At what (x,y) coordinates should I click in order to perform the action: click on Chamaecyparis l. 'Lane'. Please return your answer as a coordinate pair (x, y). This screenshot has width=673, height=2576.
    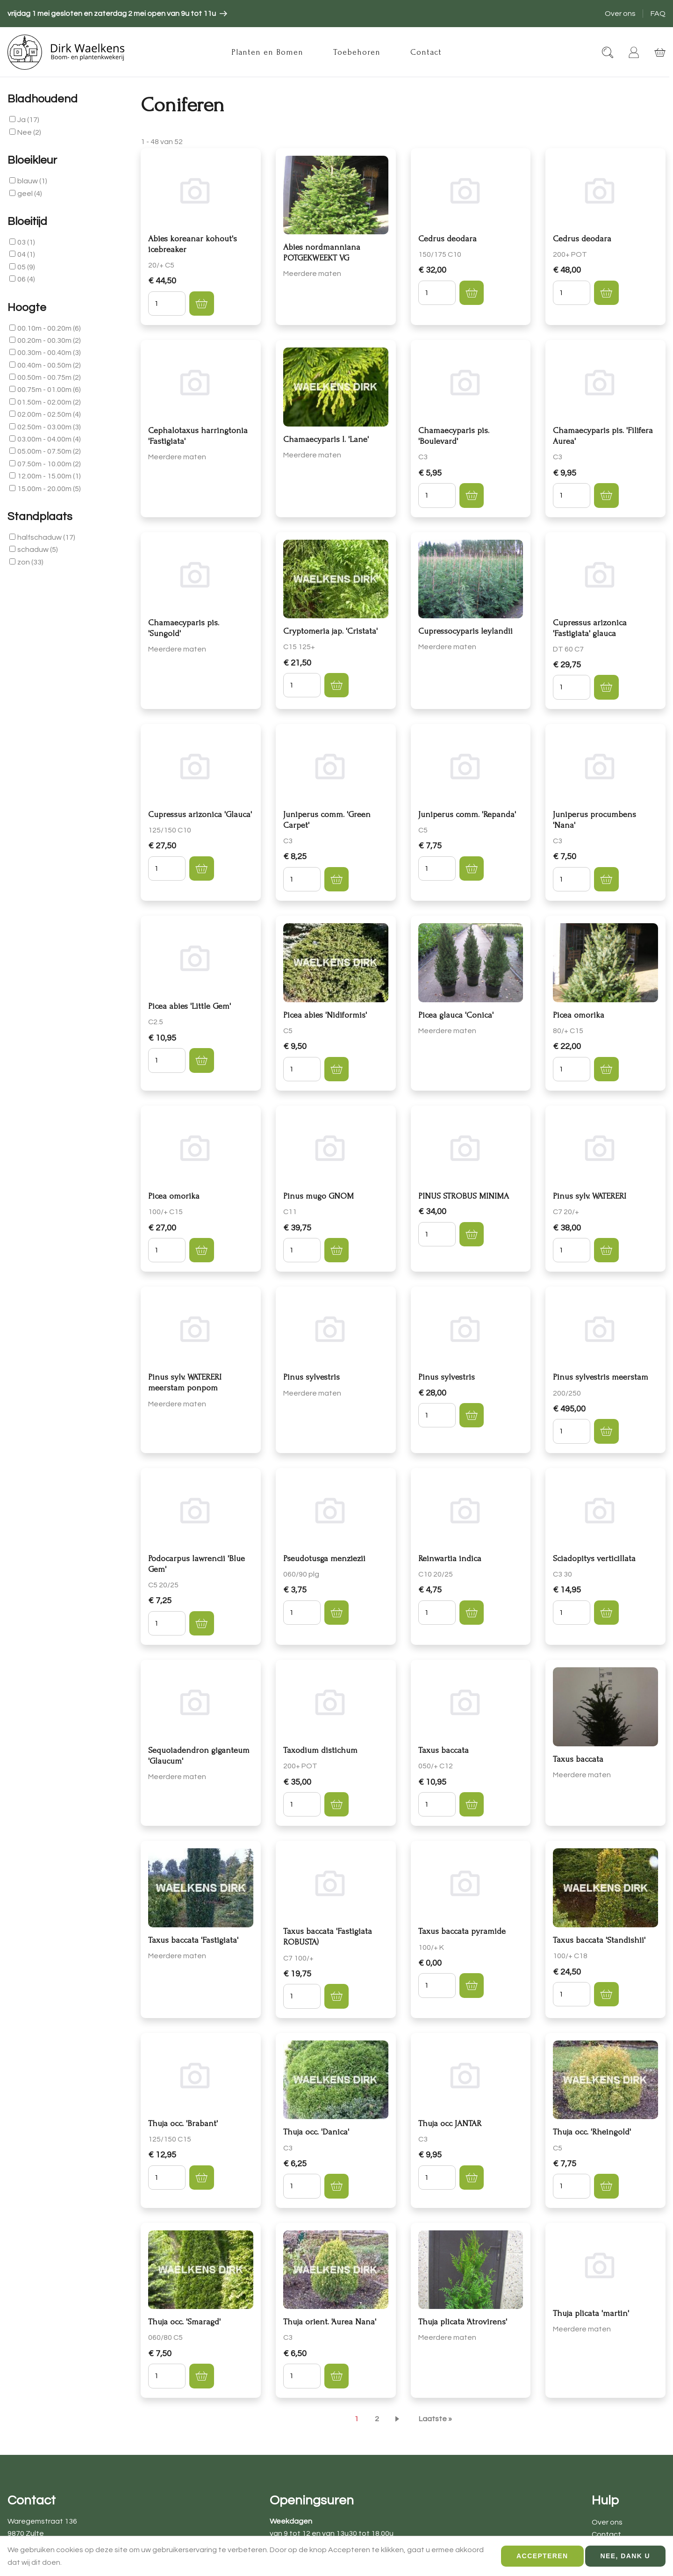
    Looking at the image, I should click on (326, 439).